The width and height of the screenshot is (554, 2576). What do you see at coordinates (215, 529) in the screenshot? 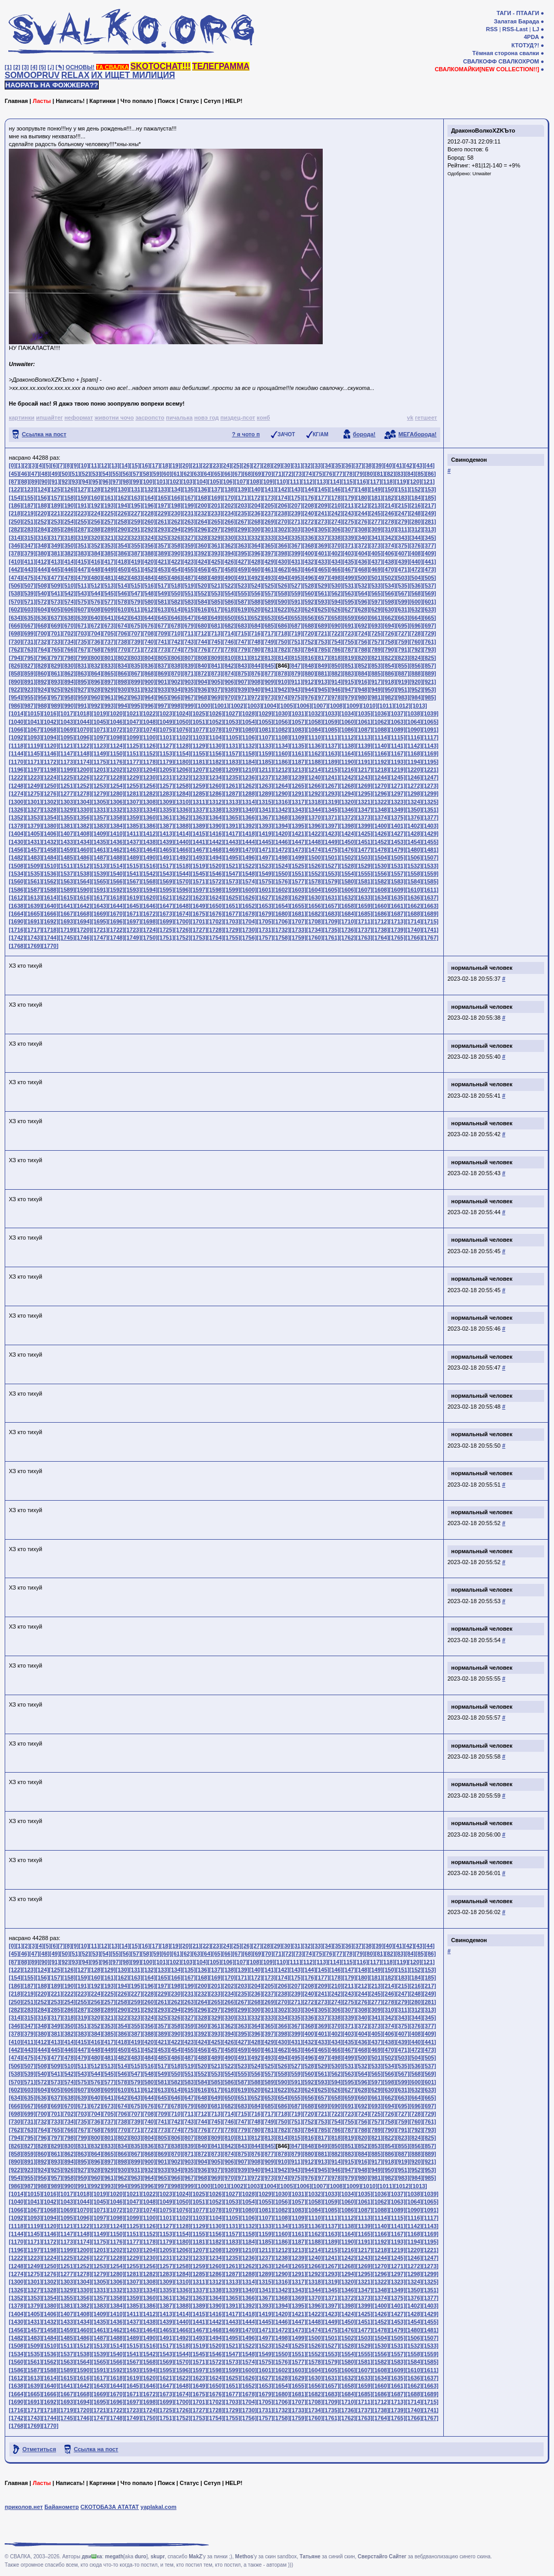
I see `[297]` at bounding box center [215, 529].